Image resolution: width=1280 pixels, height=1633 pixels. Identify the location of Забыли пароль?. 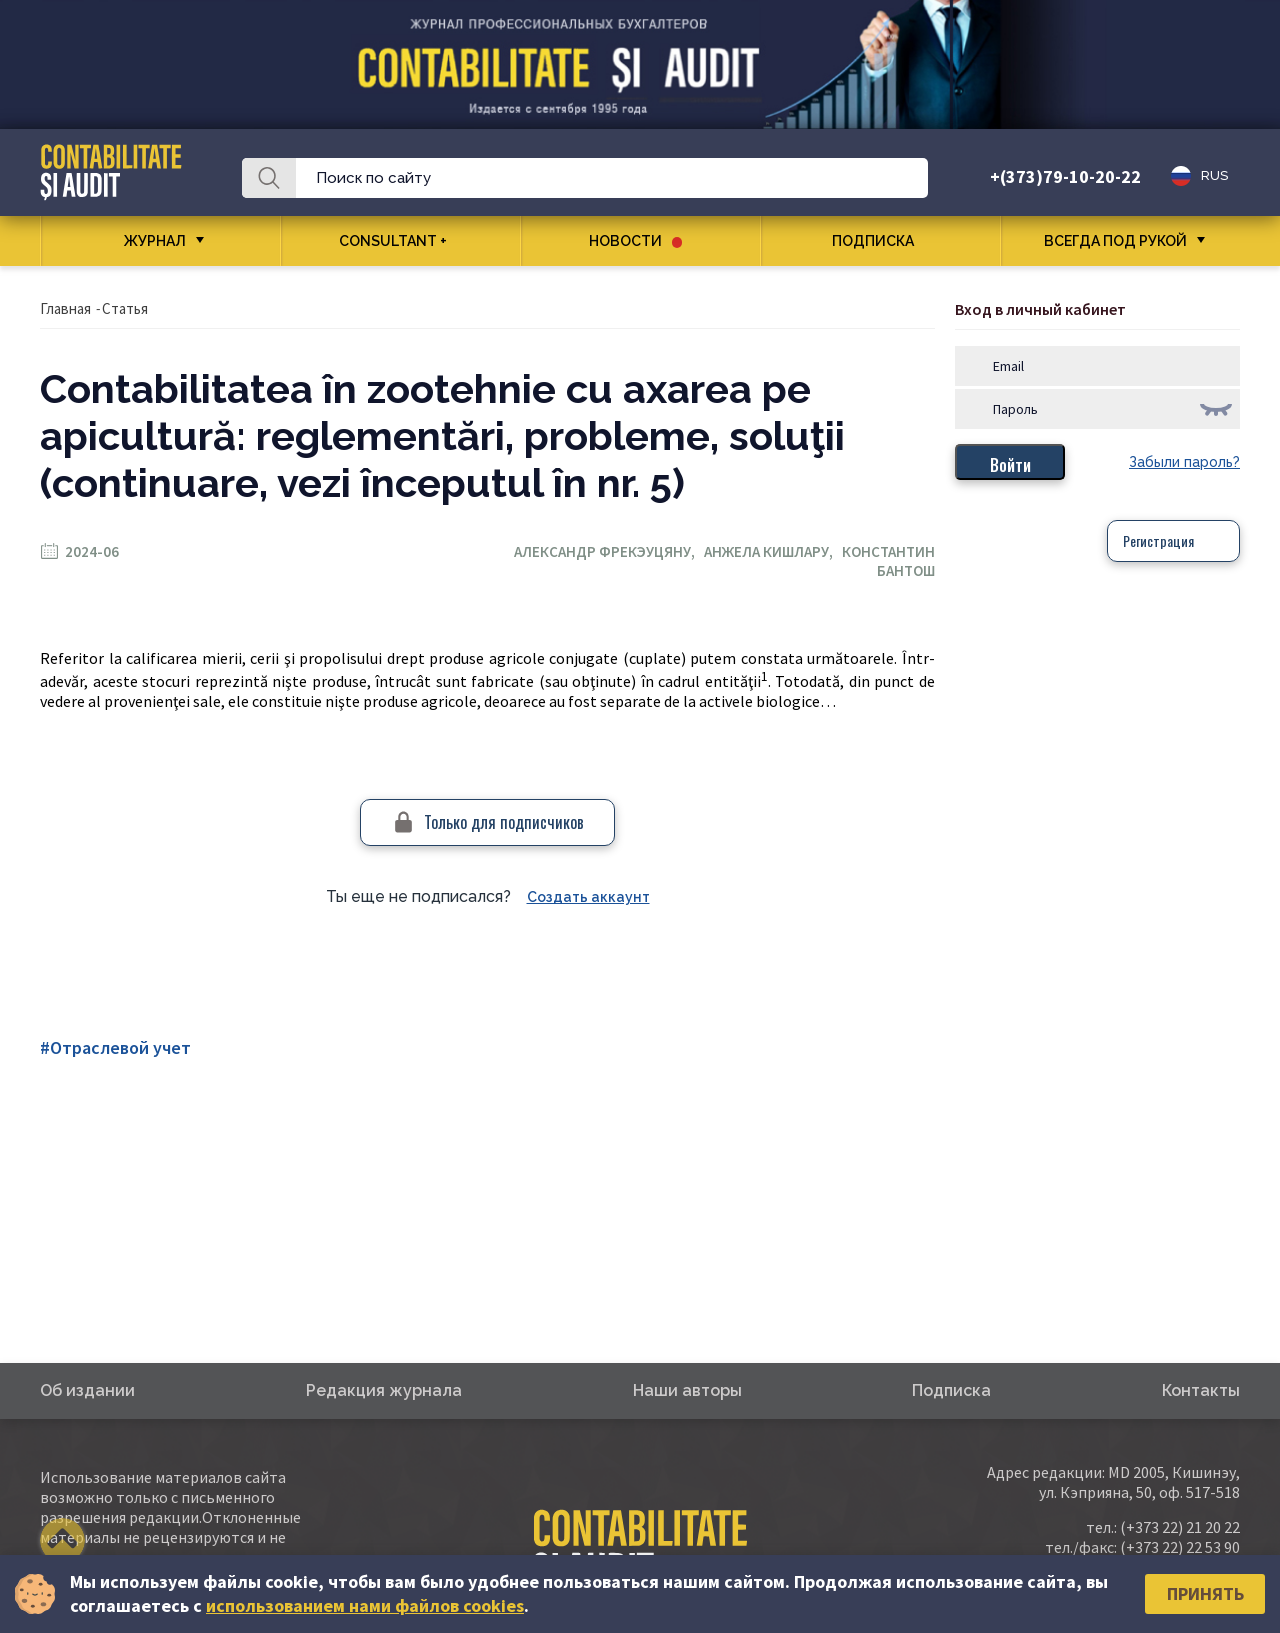
(1184, 462).